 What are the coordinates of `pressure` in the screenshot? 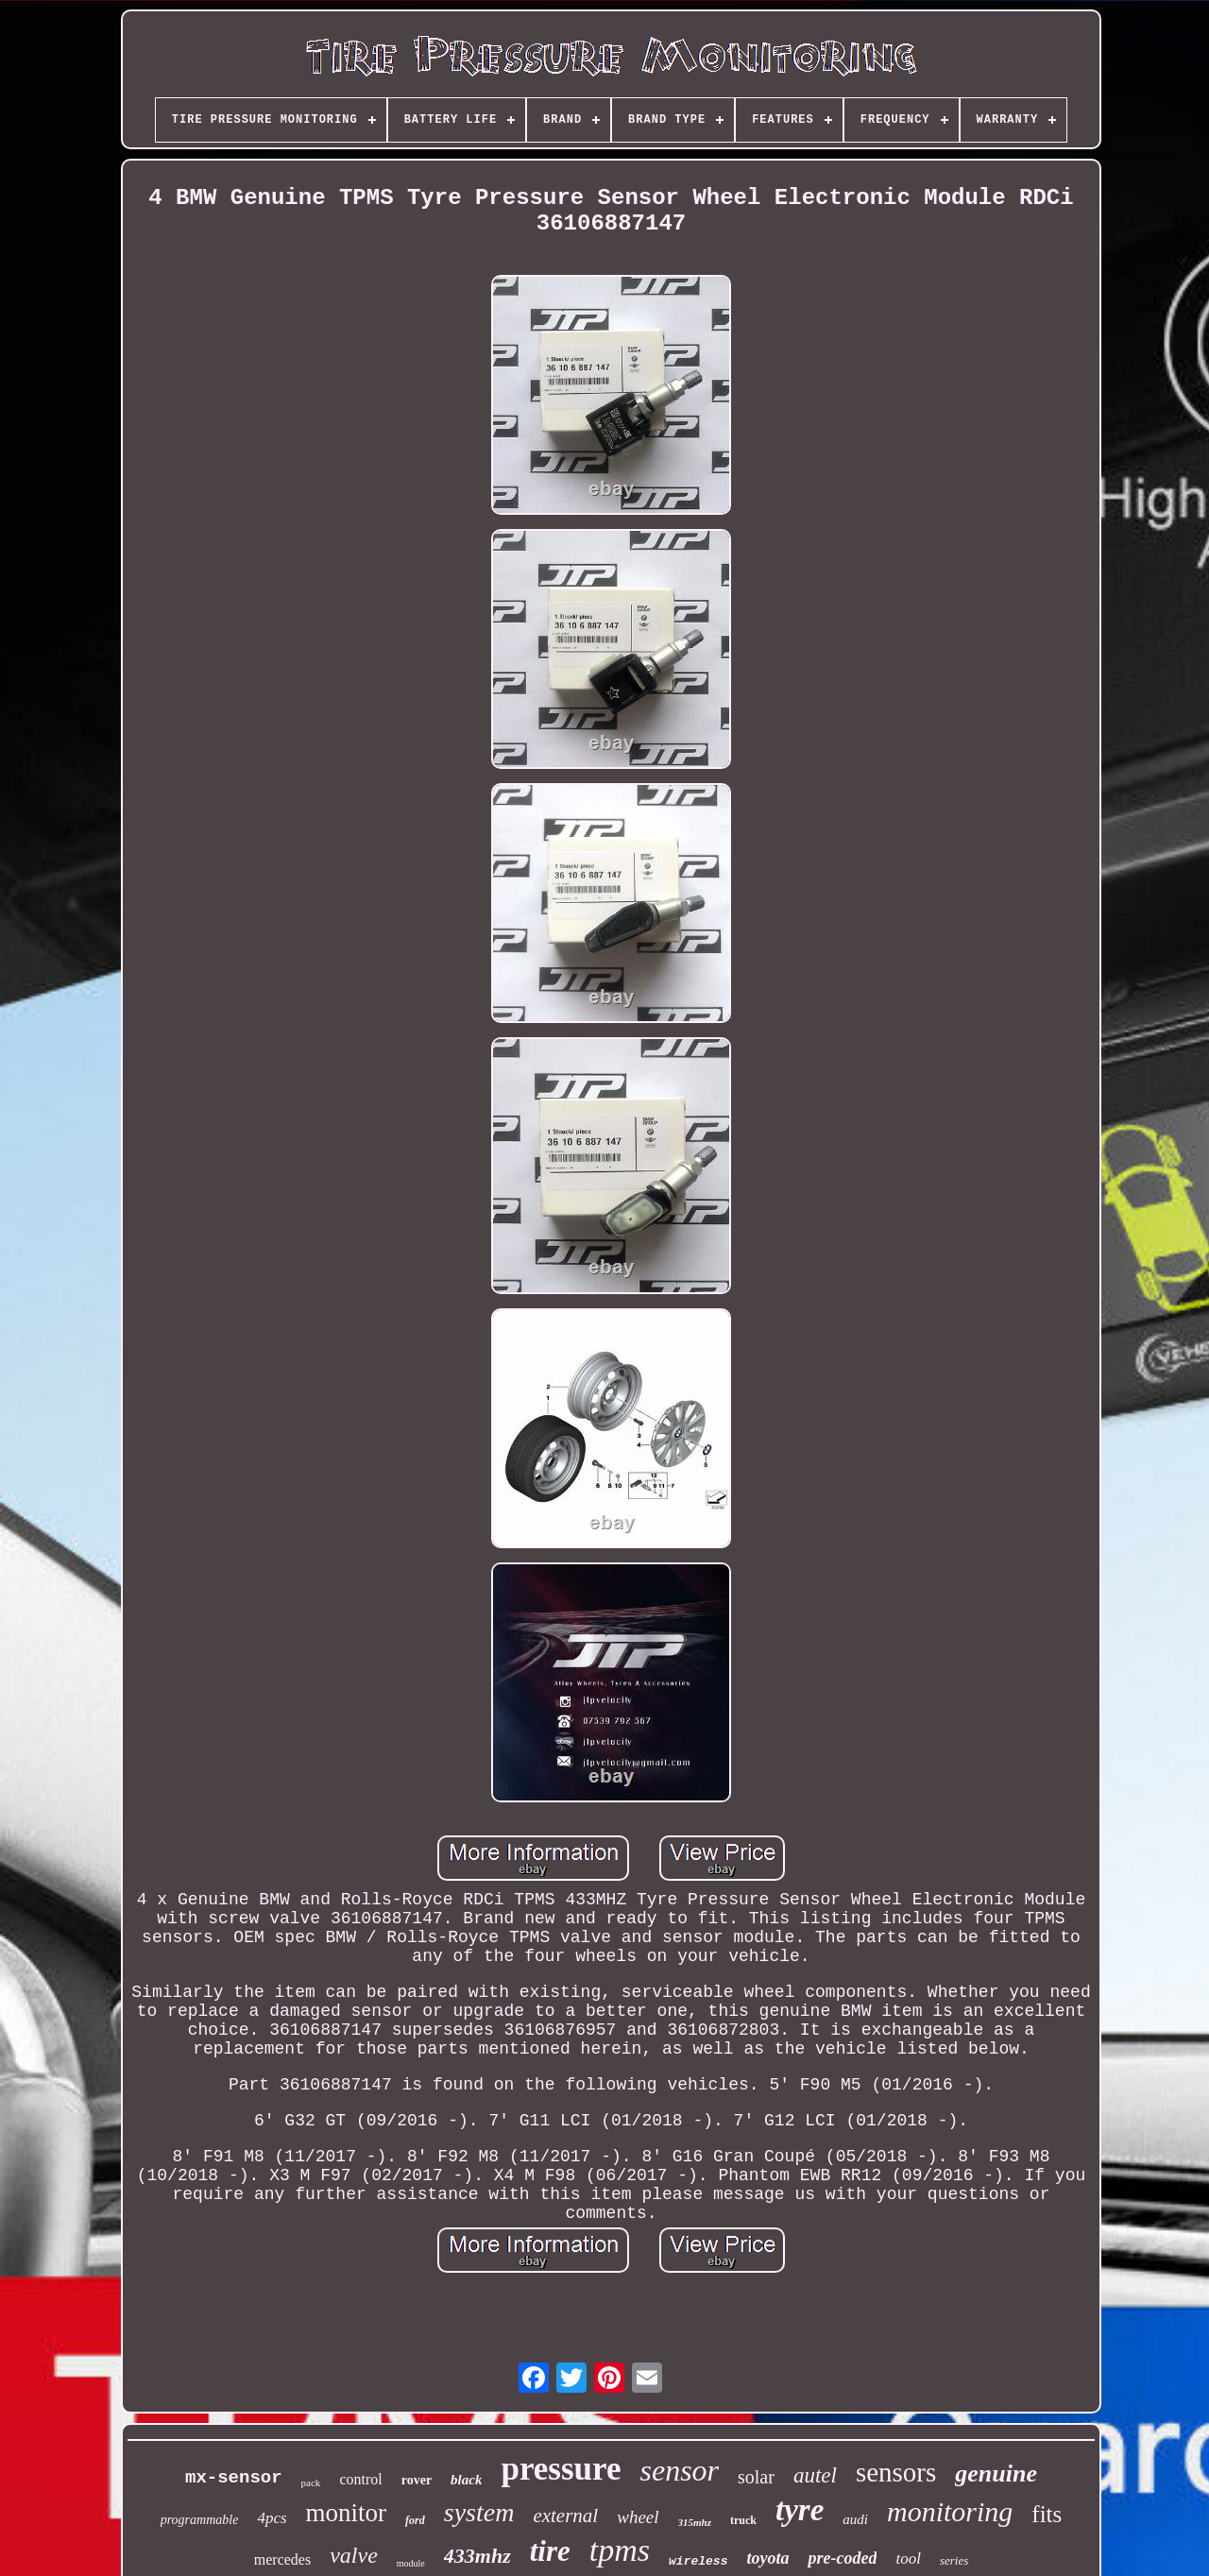 It's located at (561, 2468).